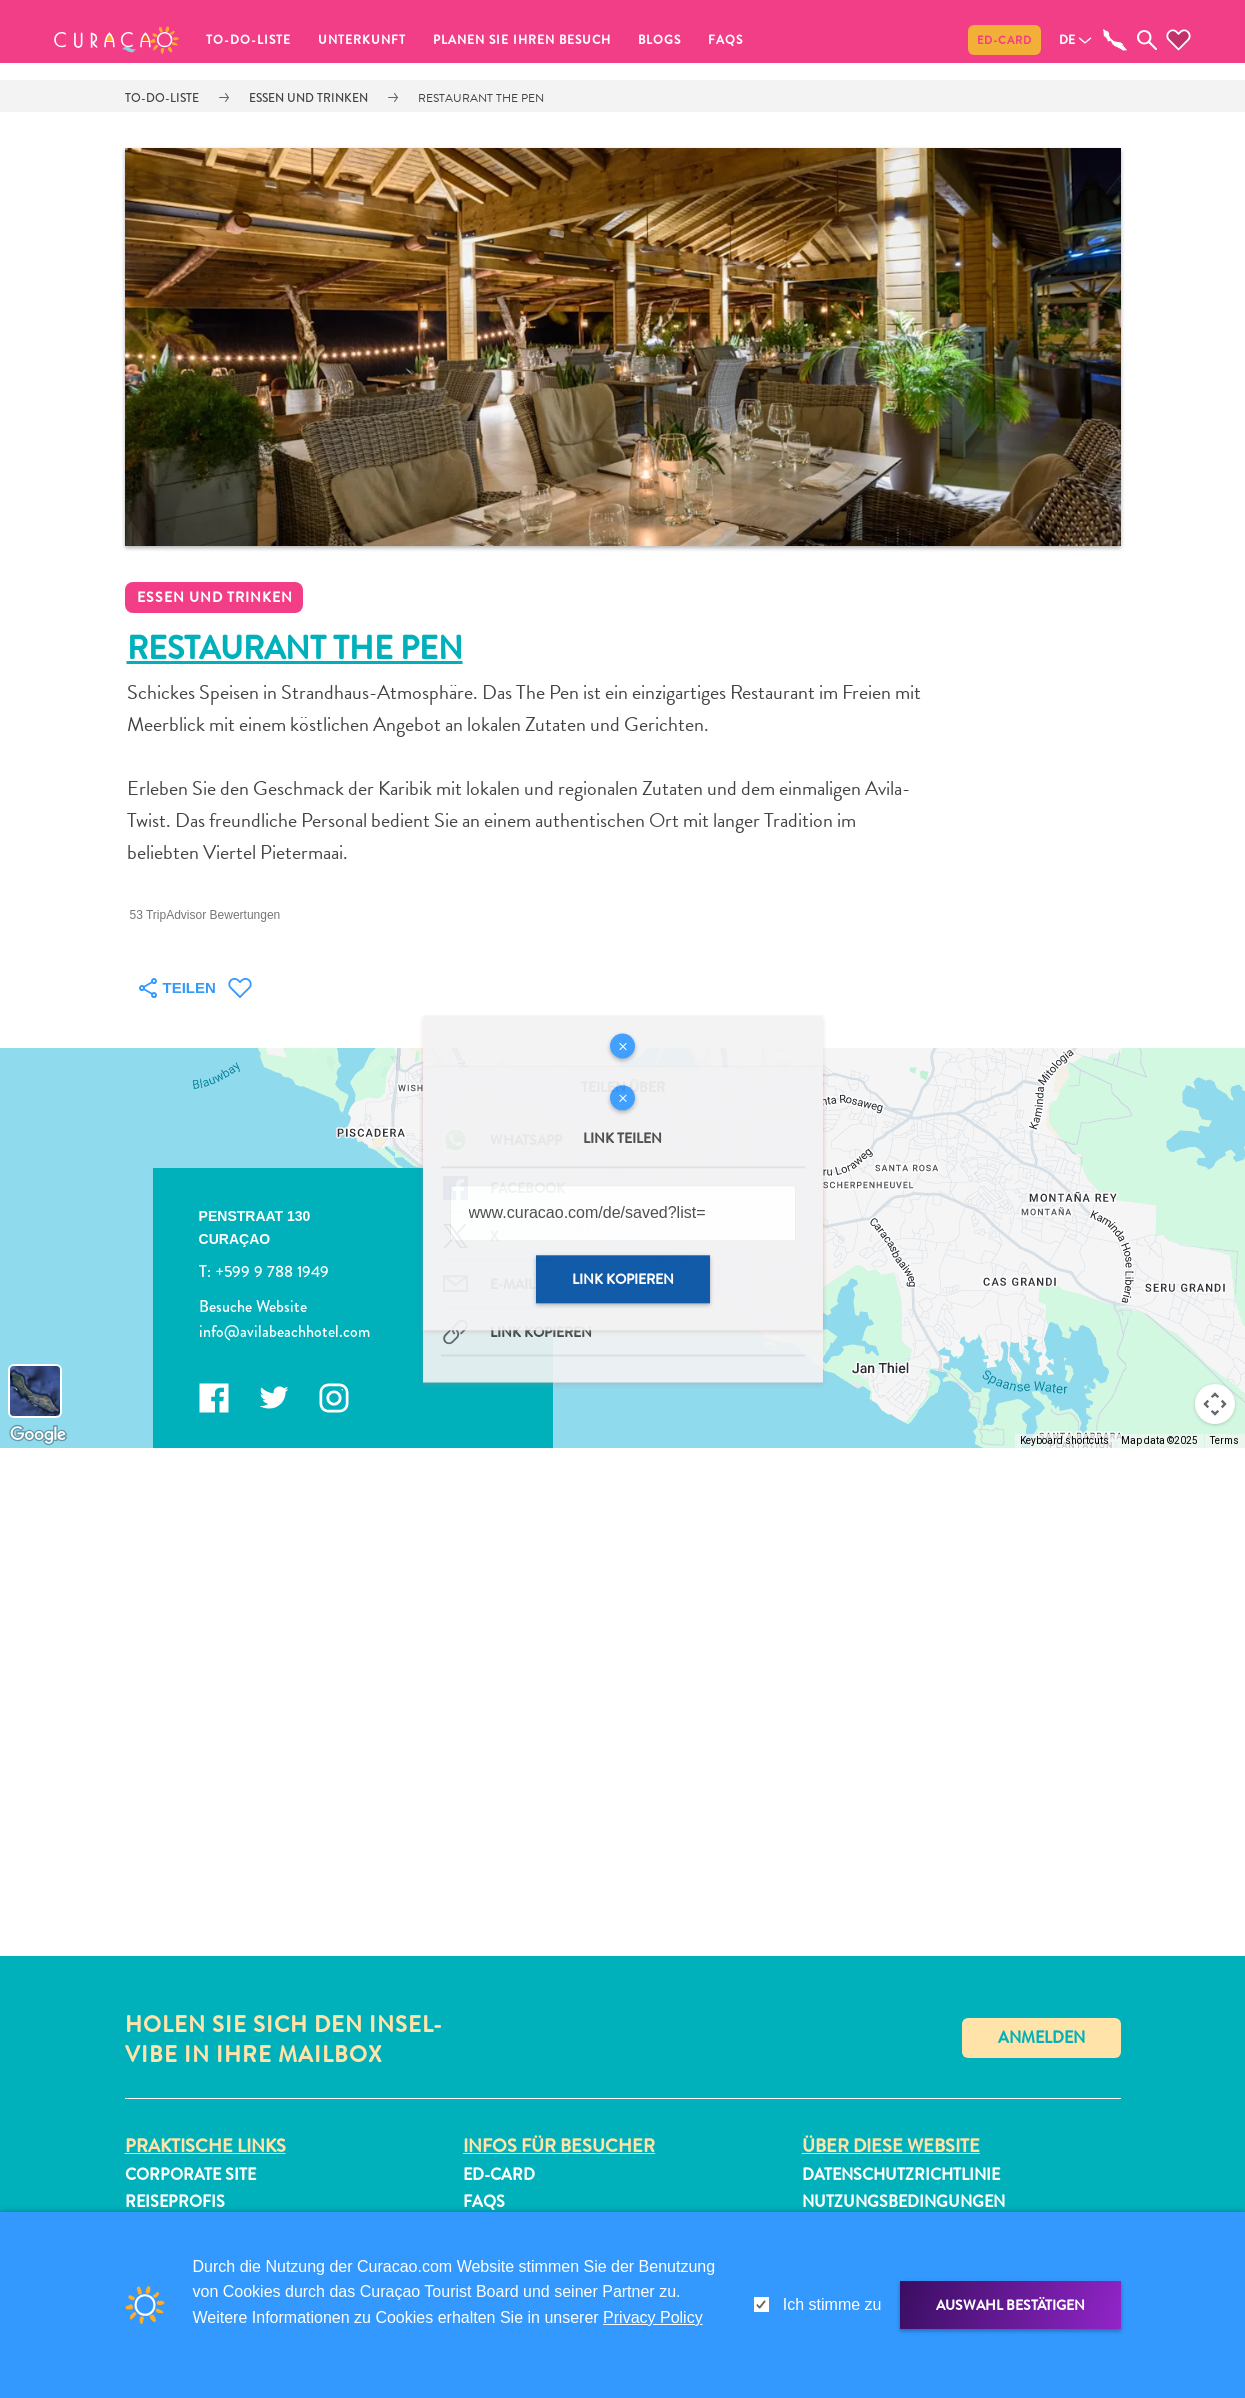 This screenshot has width=1245, height=2398. I want to click on Unterkunft, so click(362, 40).